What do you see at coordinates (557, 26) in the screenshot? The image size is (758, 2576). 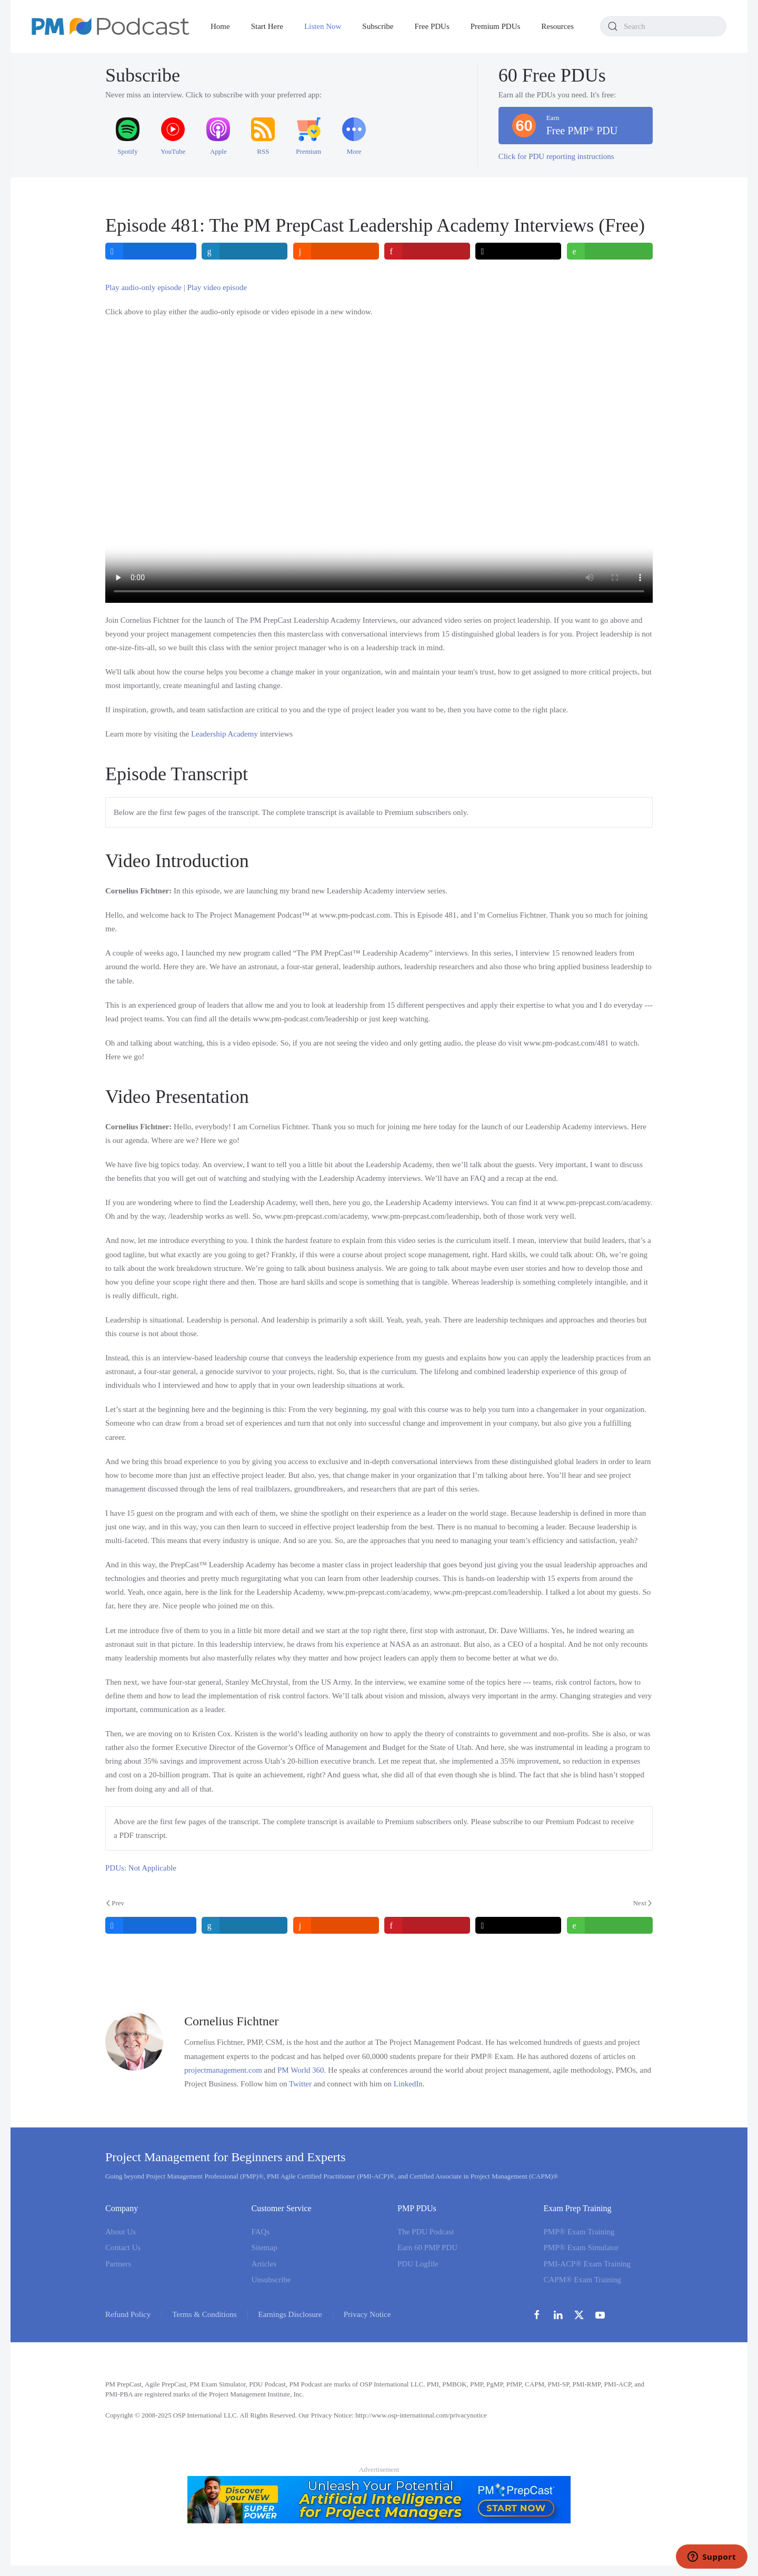 I see `Resources [button]` at bounding box center [557, 26].